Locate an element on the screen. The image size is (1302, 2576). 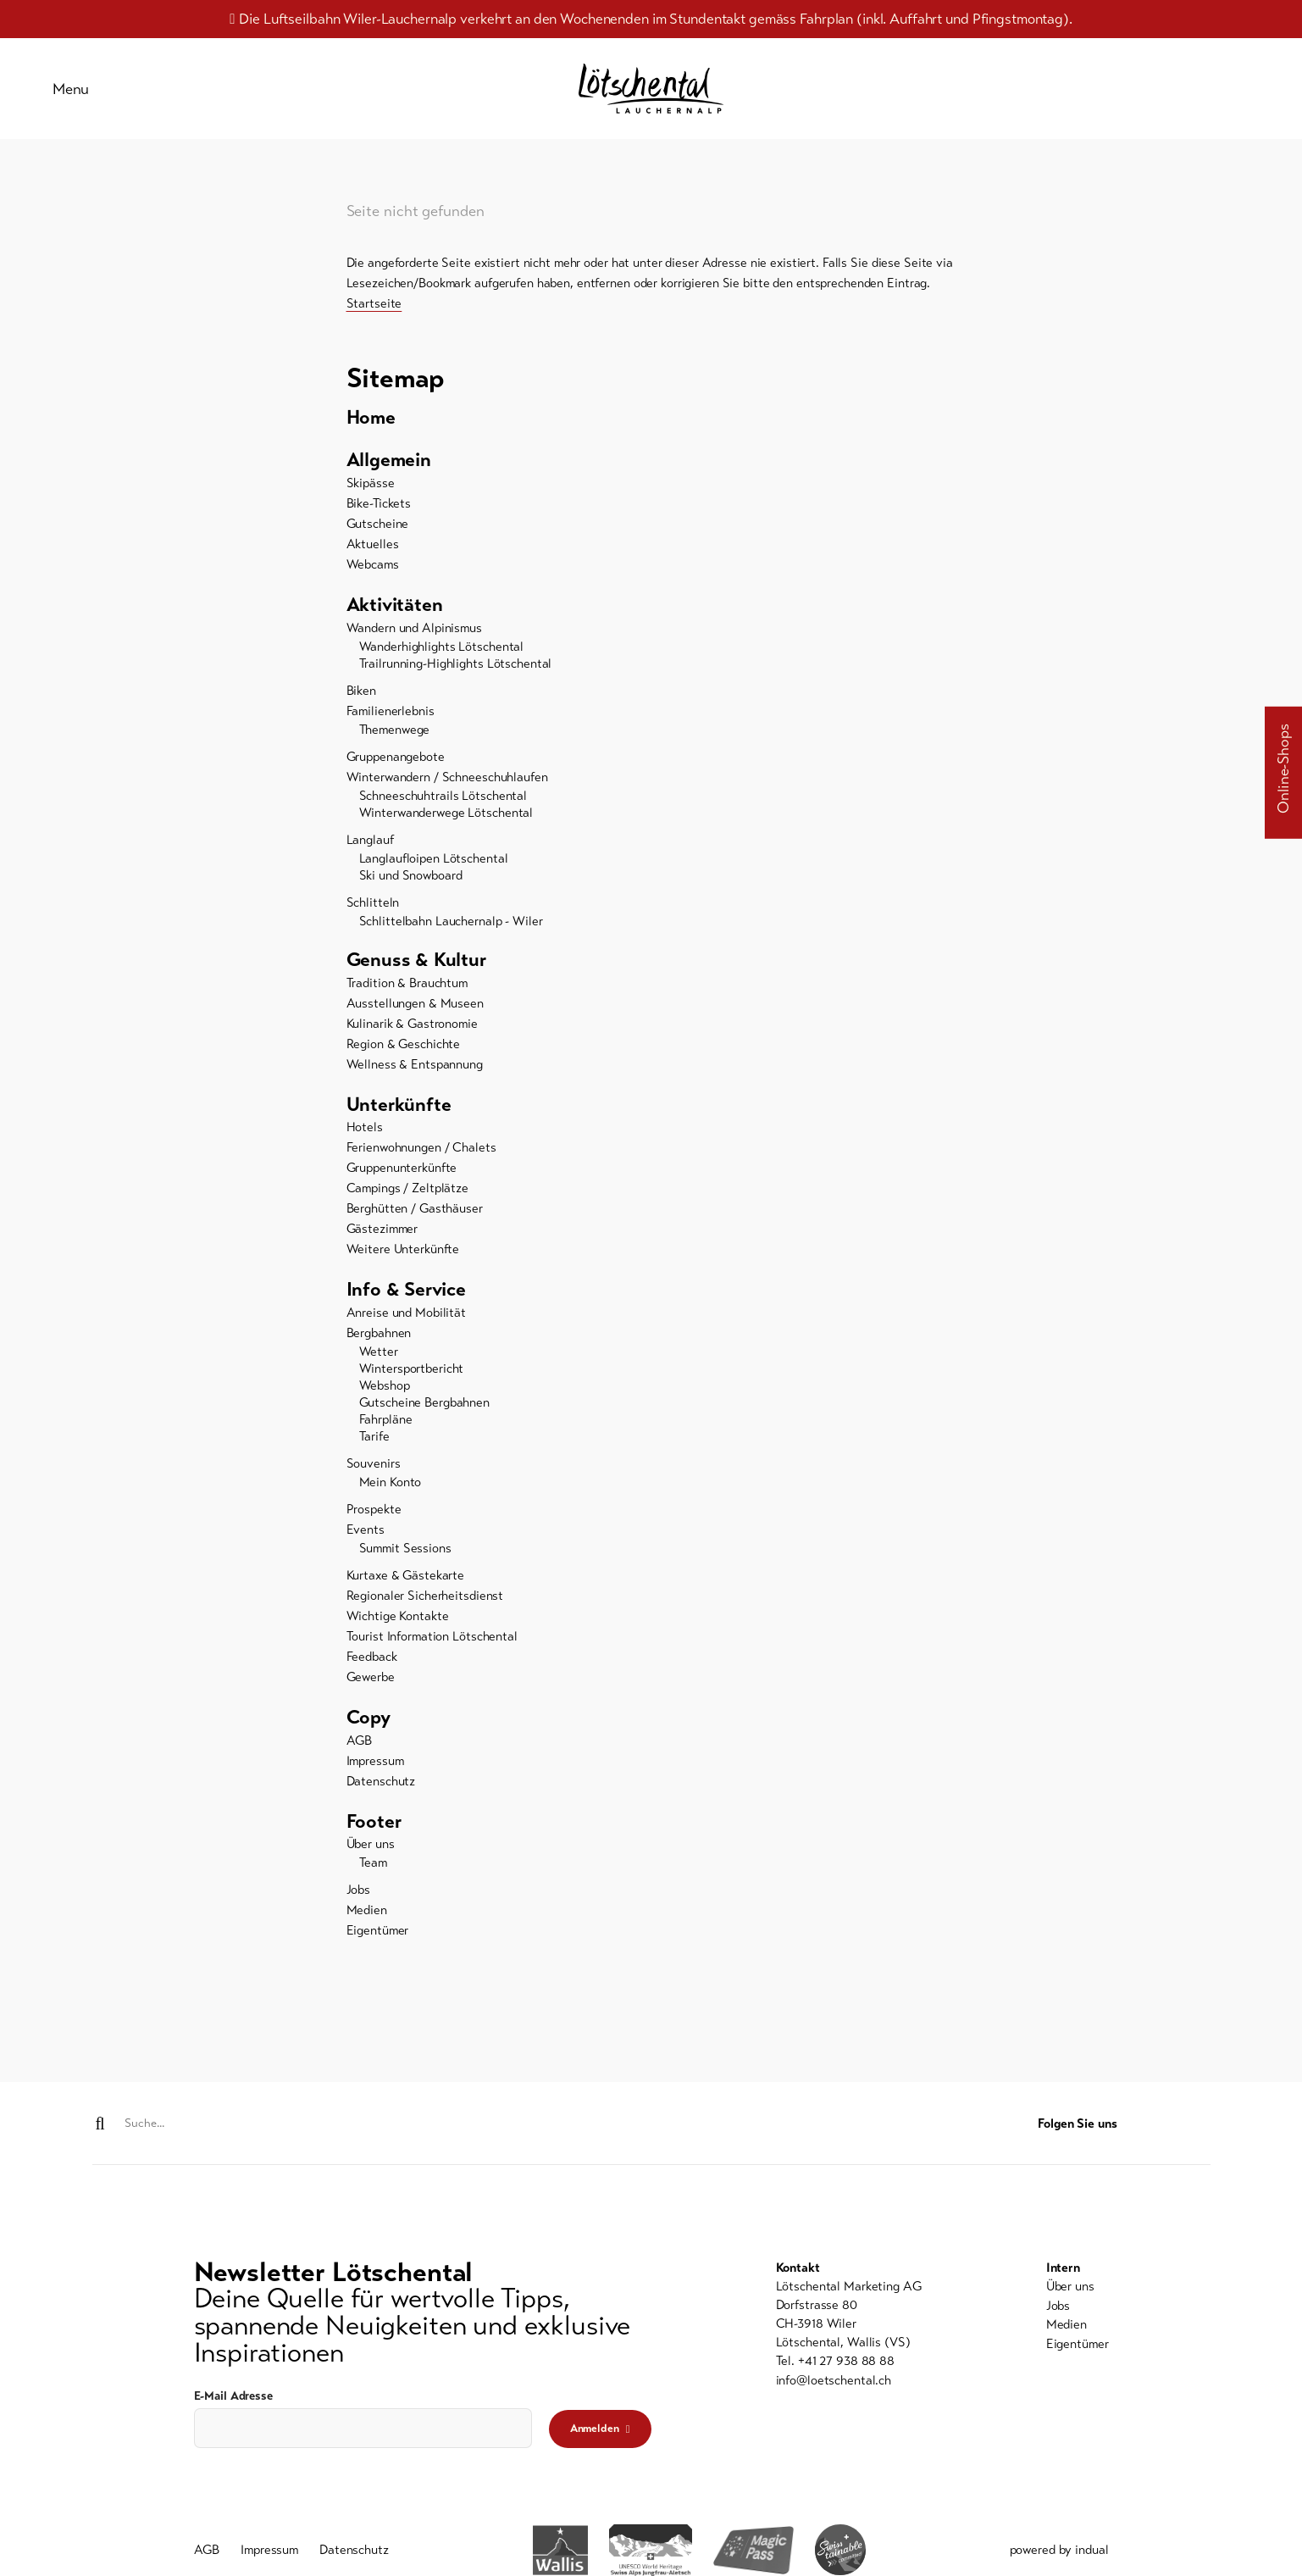
Tarife is located at coordinates (374, 1449).